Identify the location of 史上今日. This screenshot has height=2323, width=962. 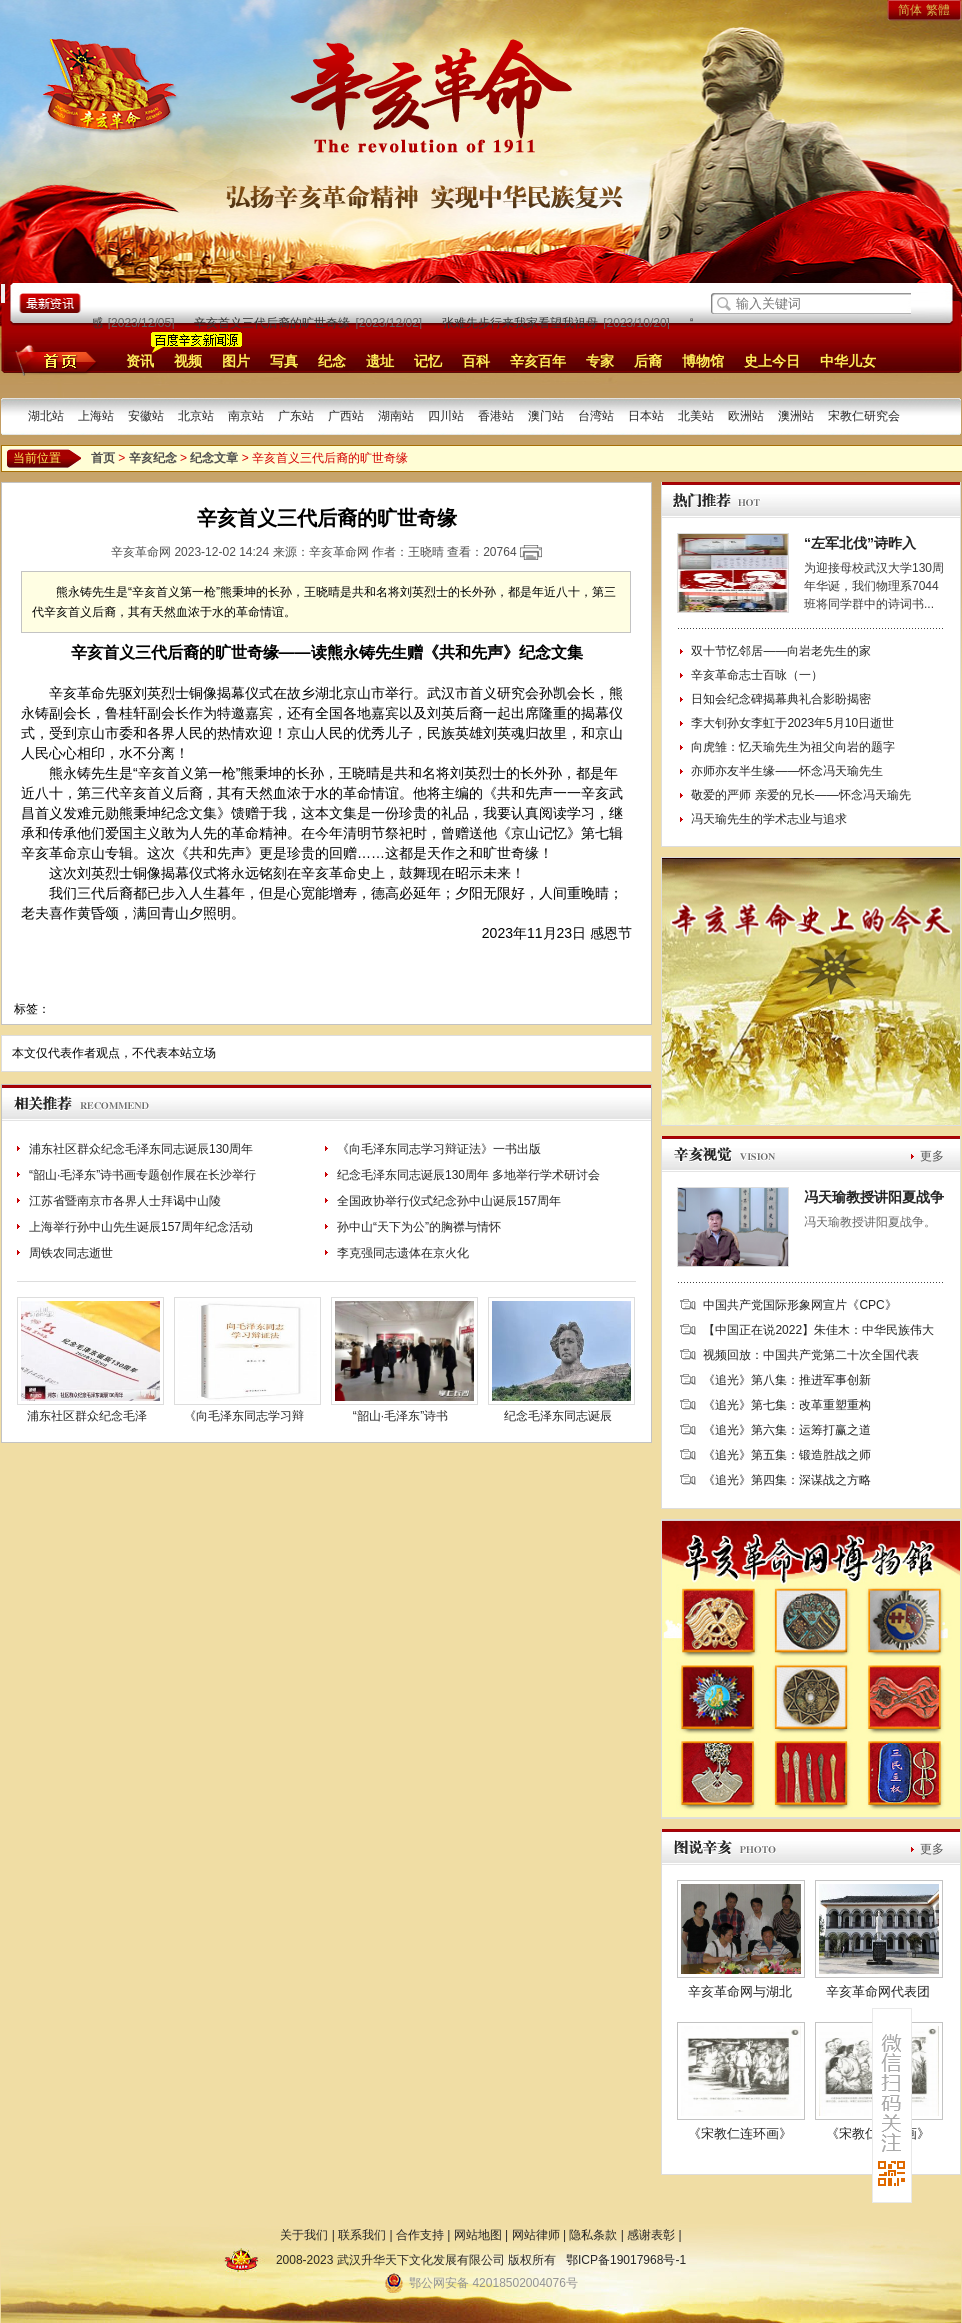
(772, 361).